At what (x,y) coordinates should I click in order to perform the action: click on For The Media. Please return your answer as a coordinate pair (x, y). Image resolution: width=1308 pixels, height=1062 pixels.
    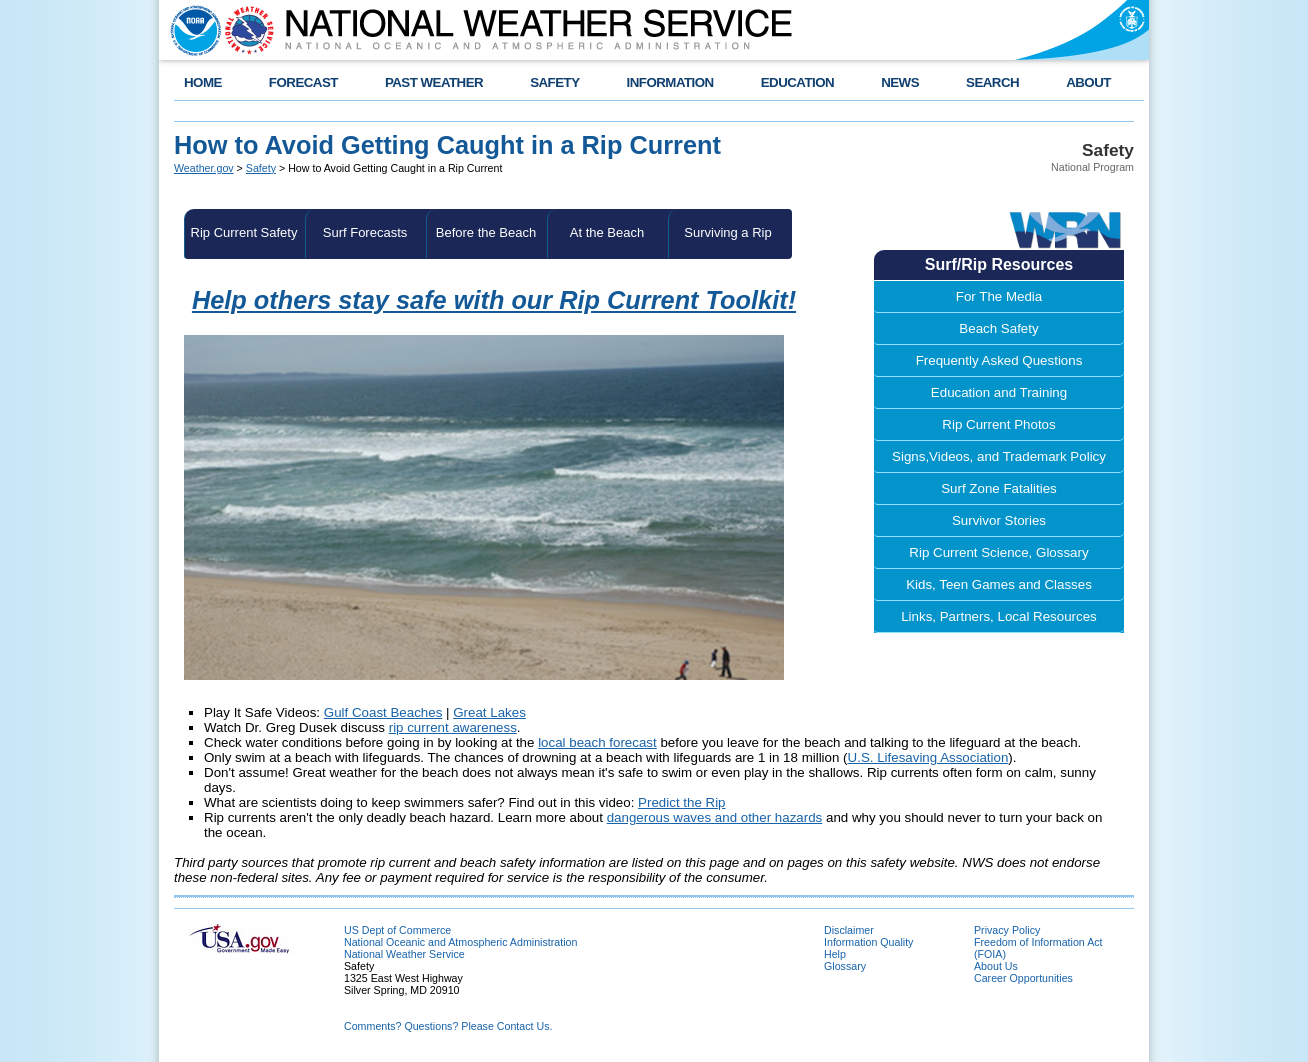
    Looking at the image, I should click on (999, 296).